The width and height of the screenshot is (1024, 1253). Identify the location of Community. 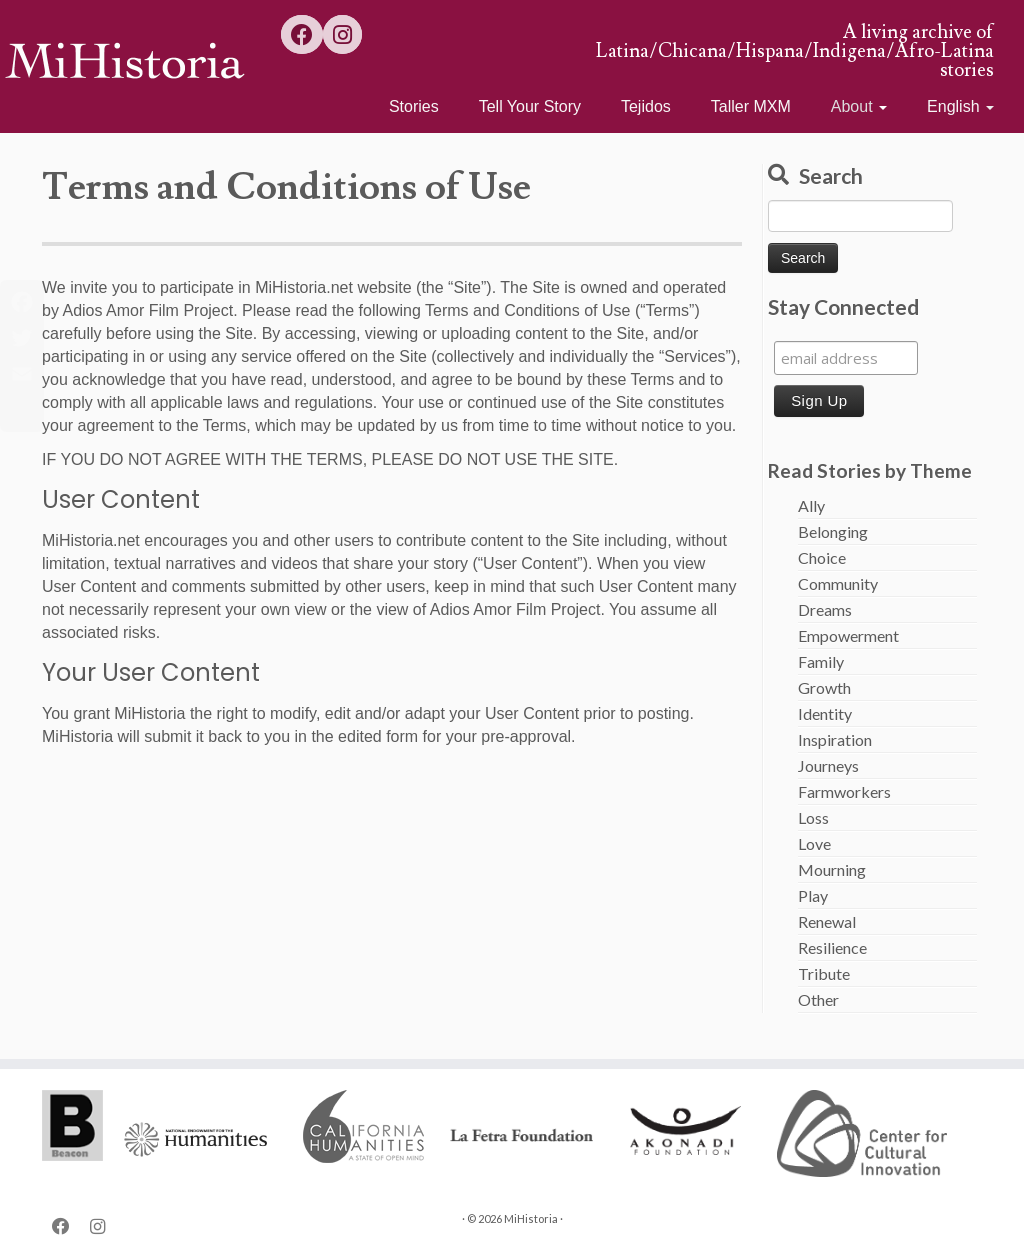
(838, 583).